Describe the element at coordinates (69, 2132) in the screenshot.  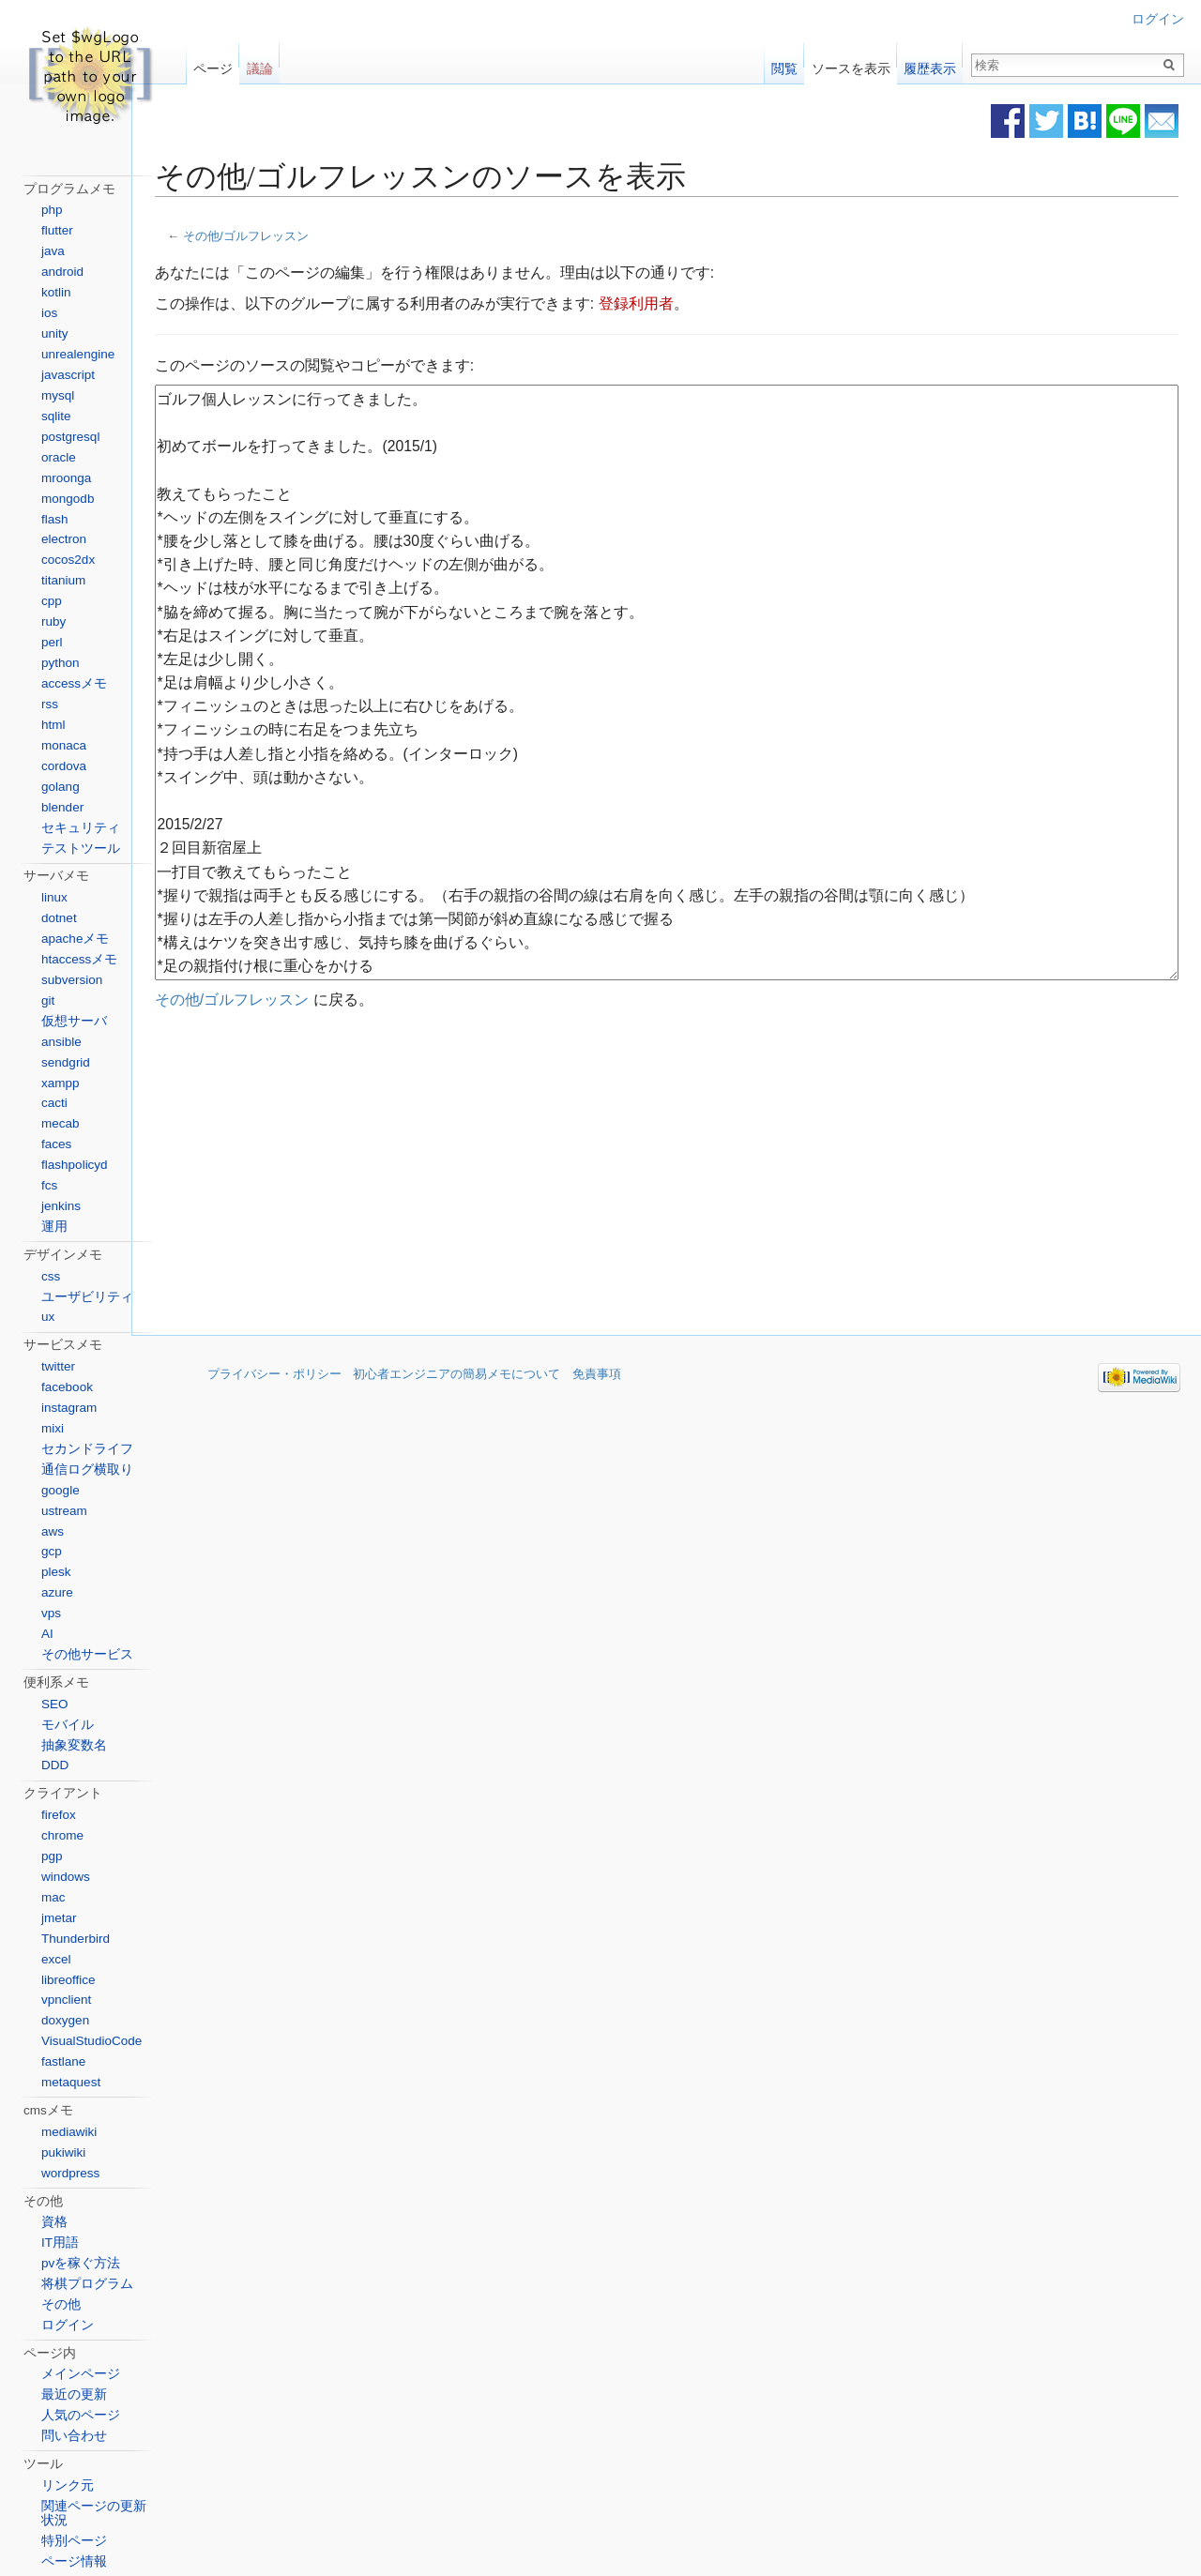
I see `mediawiki` at that location.